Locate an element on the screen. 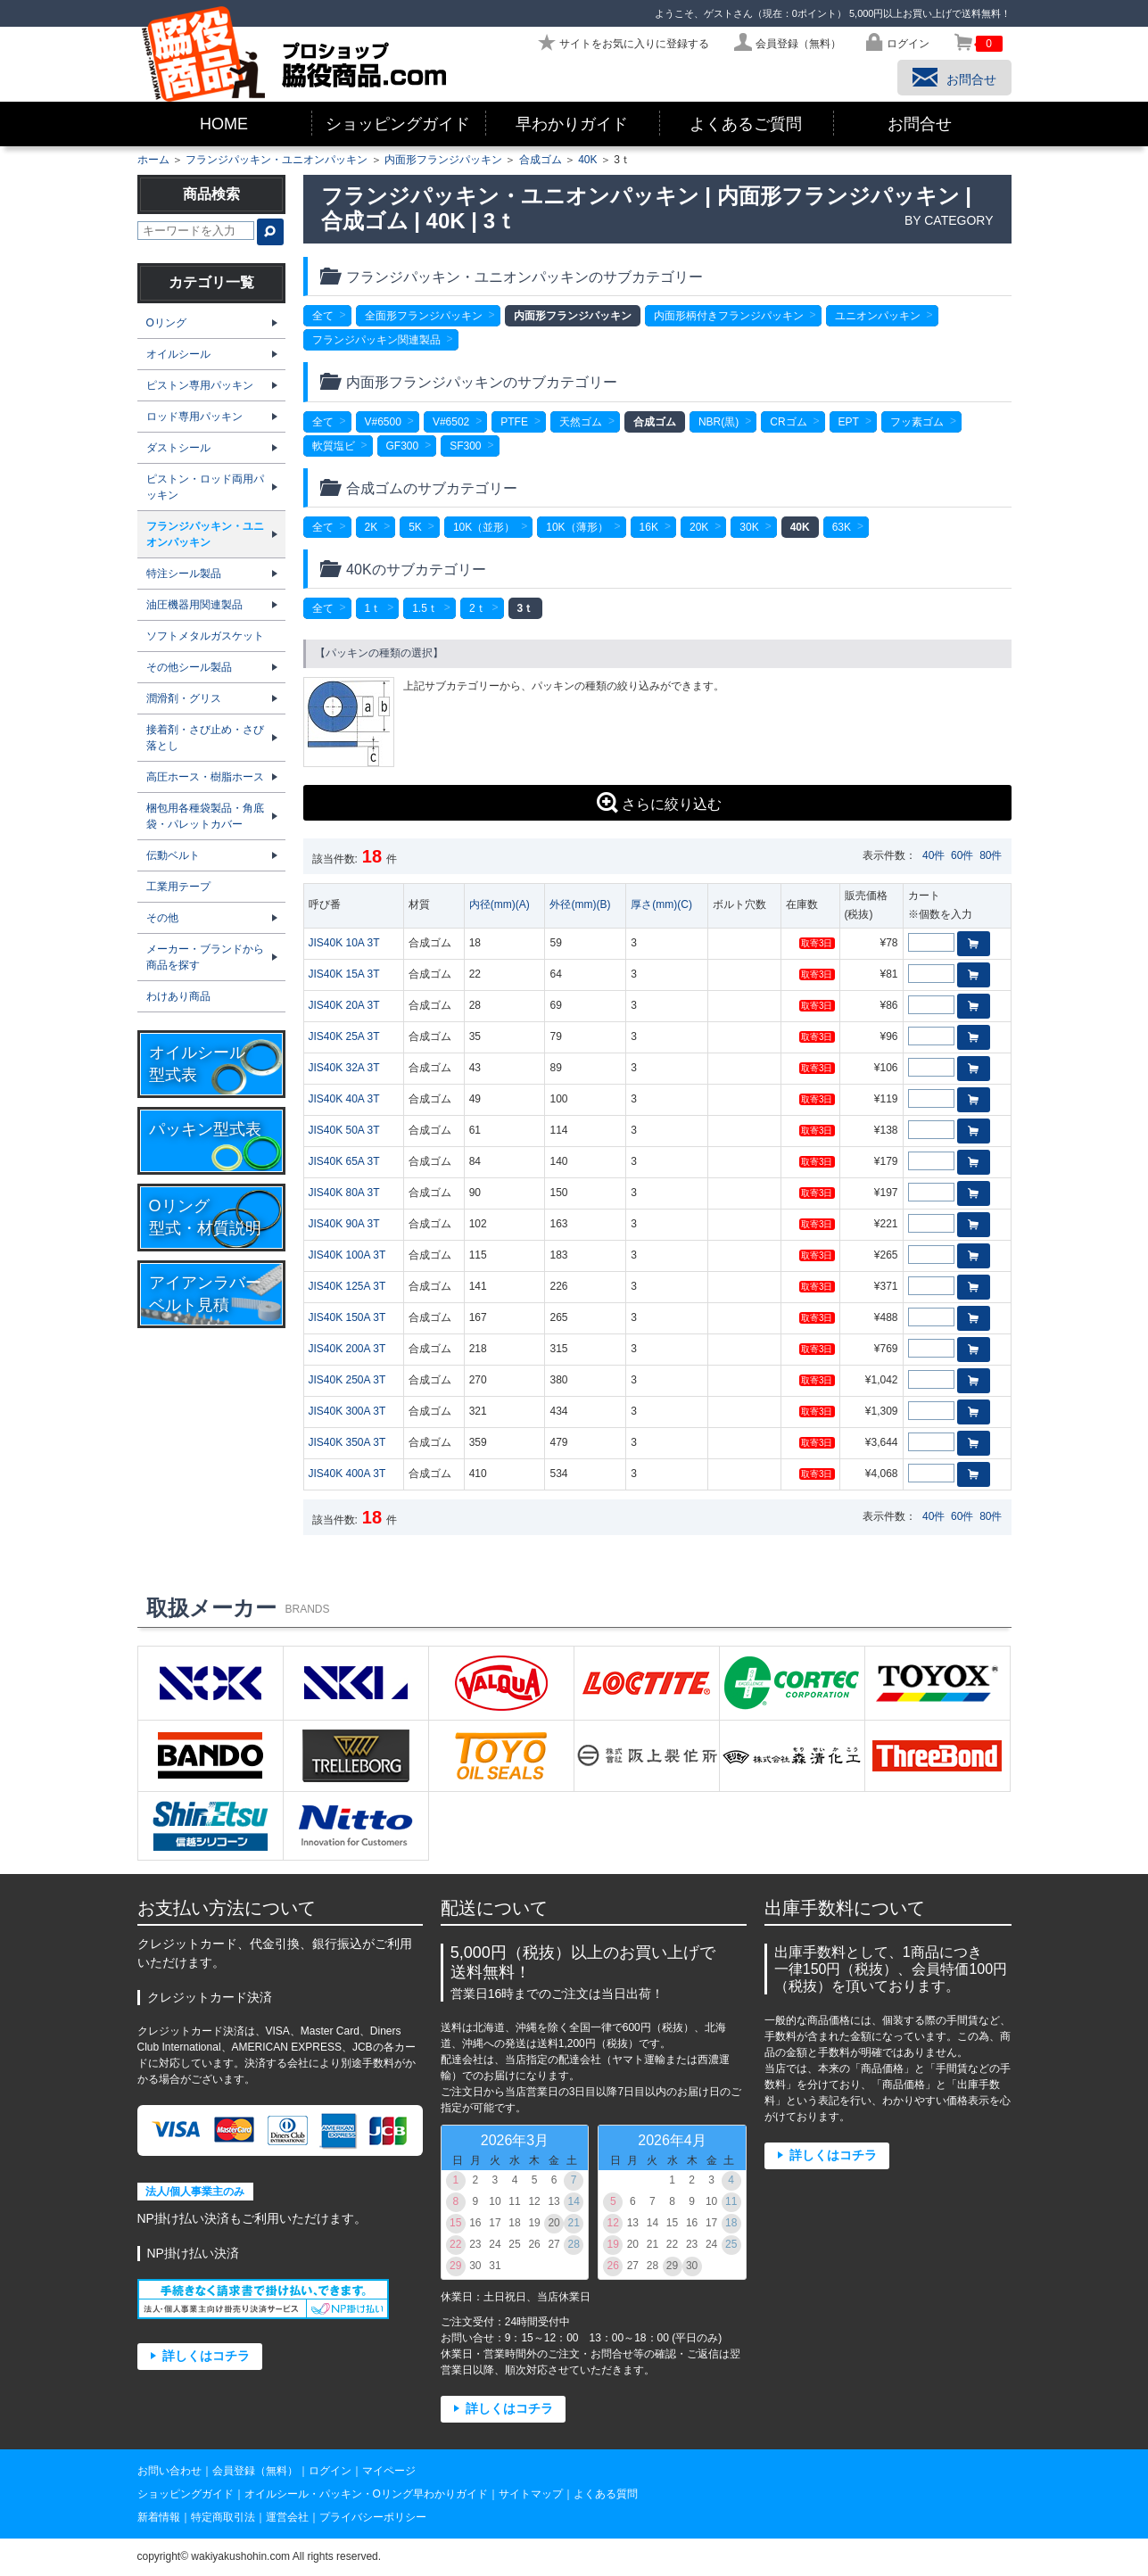 Image resolution: width=1148 pixels, height=2576 pixels. 1.5ｔ is located at coordinates (425, 608).